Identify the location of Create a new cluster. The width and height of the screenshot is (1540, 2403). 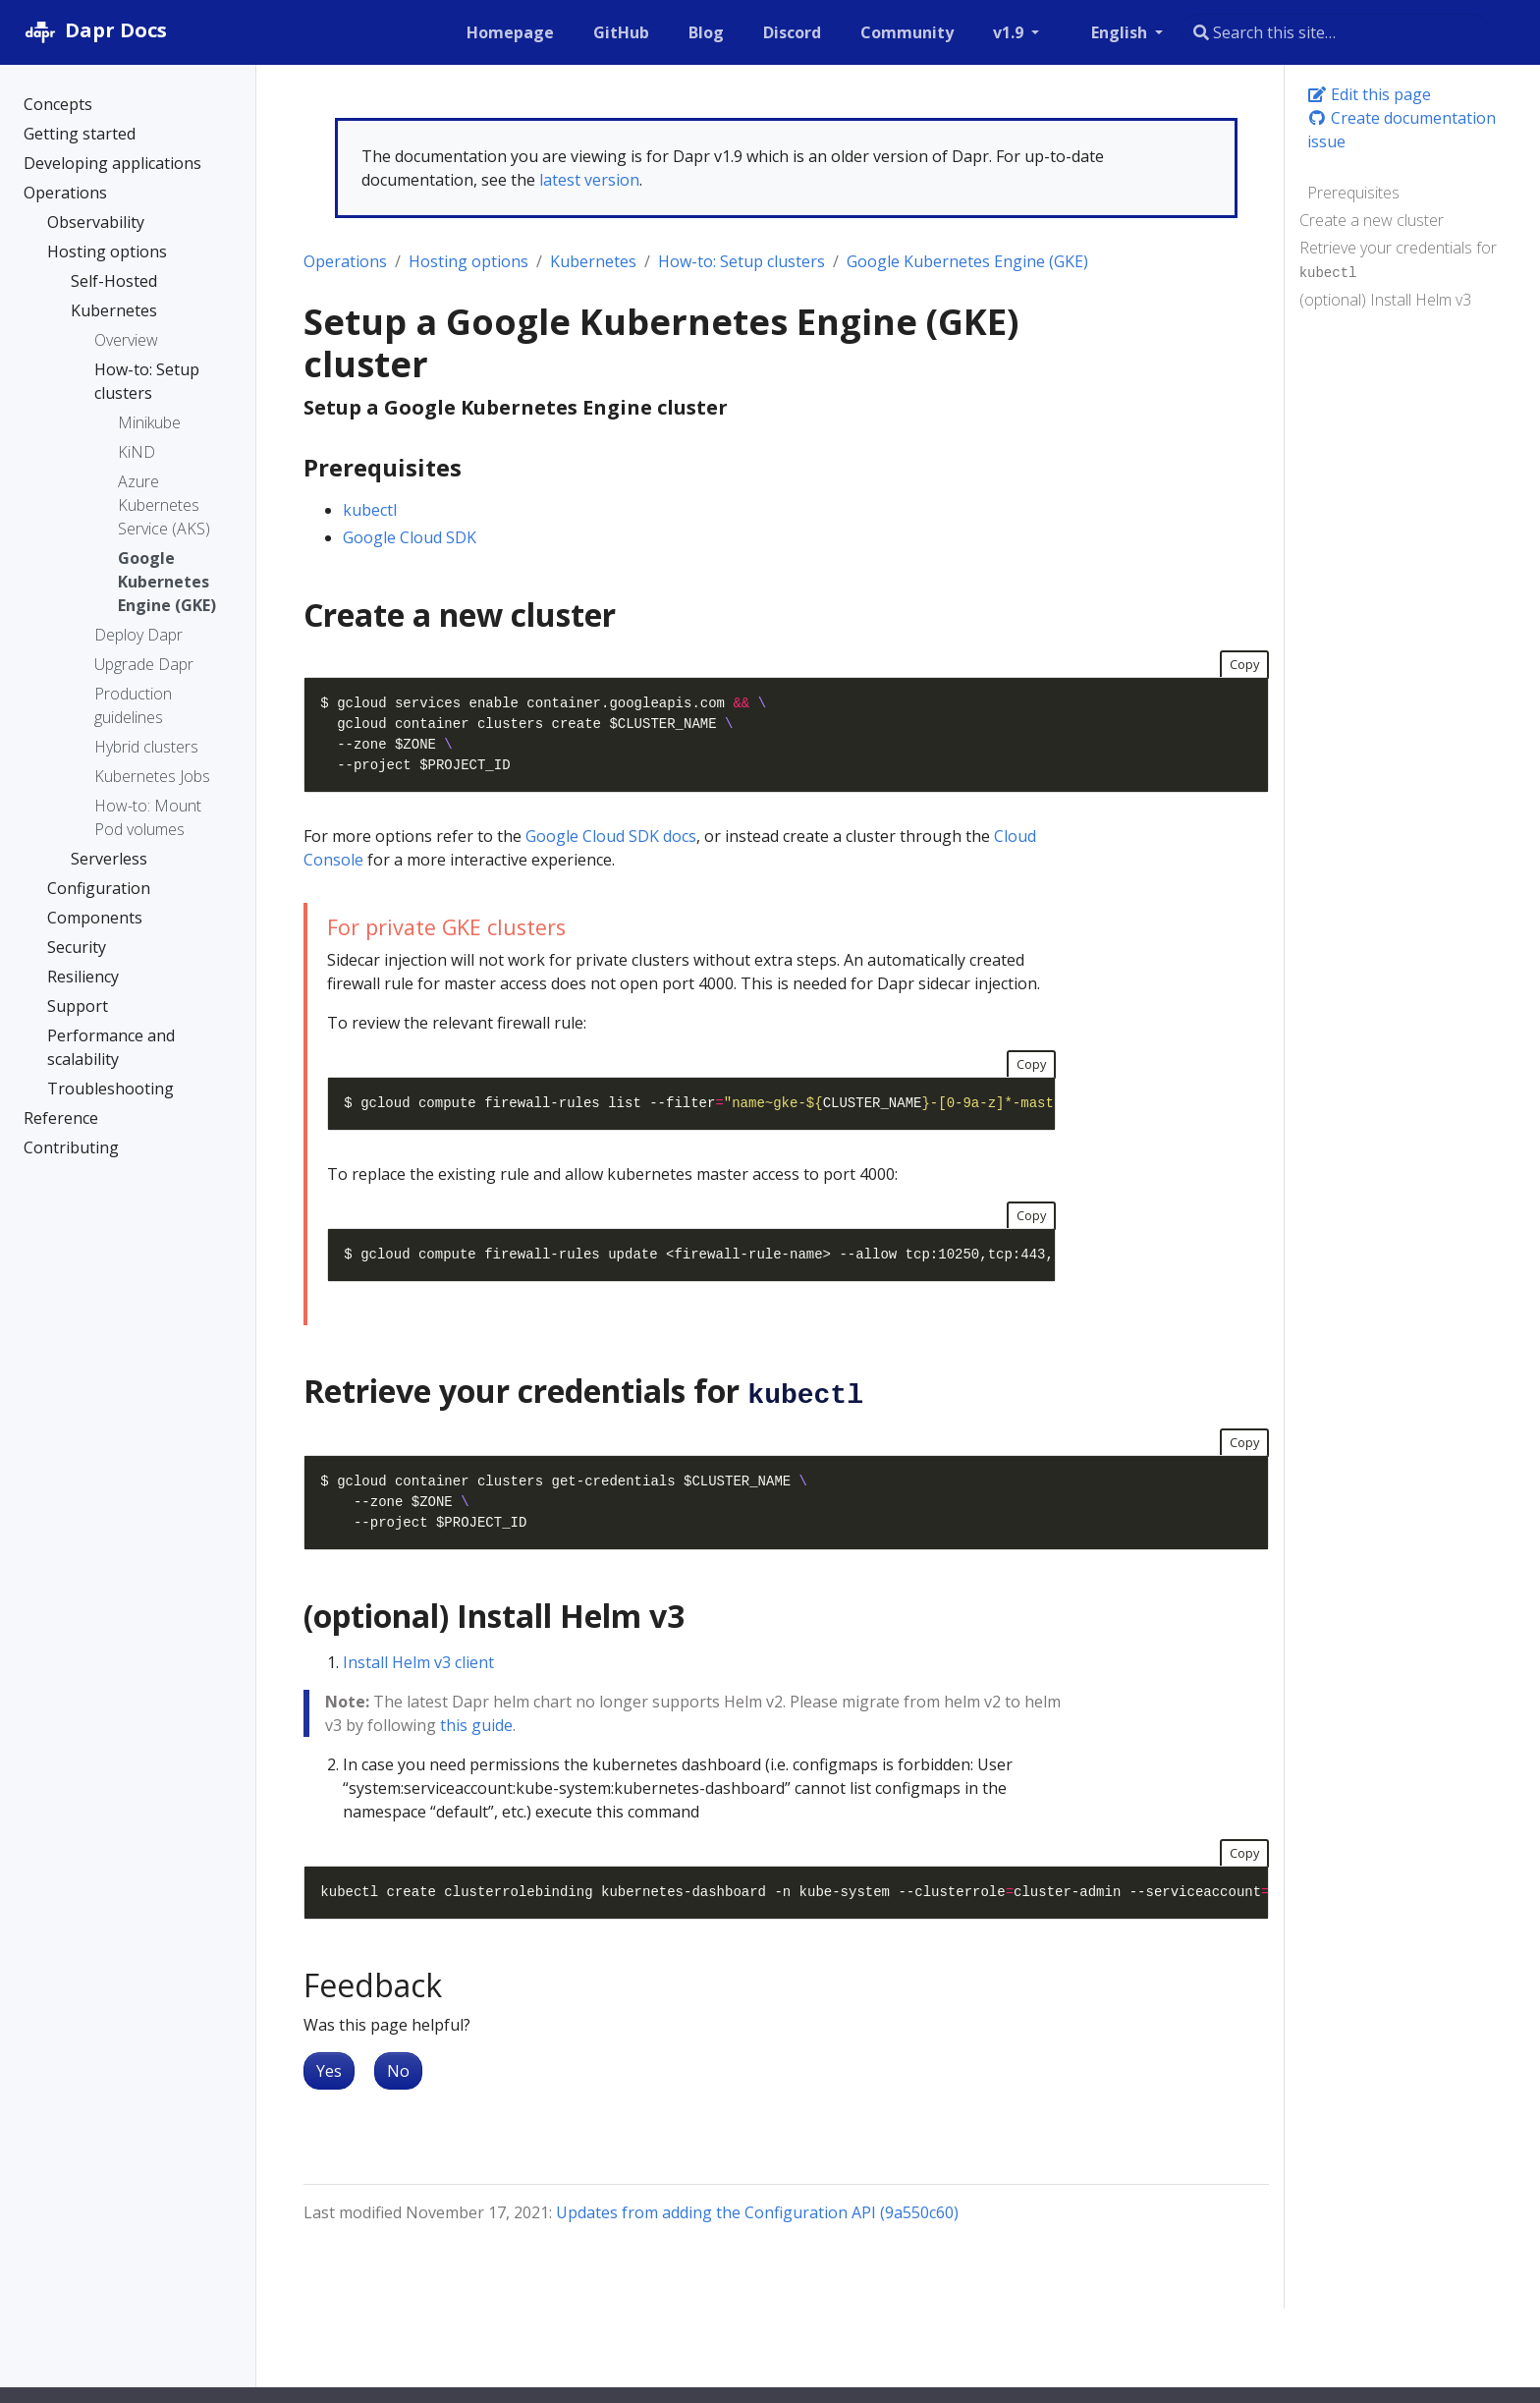
(1371, 220).